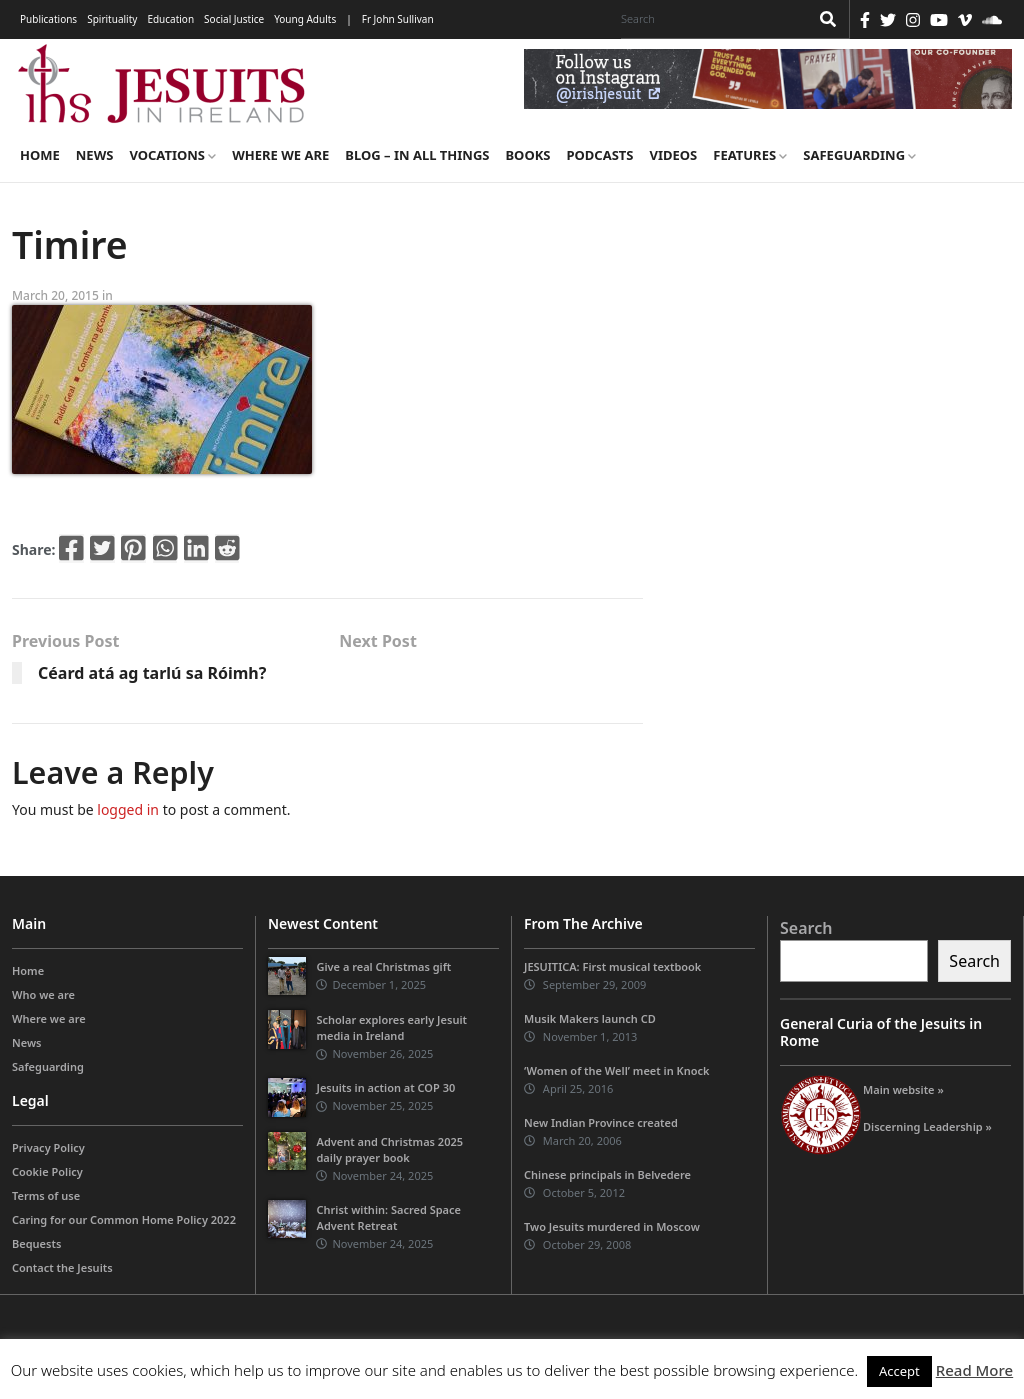  Describe the element at coordinates (280, 155) in the screenshot. I see `Where we are` at that location.